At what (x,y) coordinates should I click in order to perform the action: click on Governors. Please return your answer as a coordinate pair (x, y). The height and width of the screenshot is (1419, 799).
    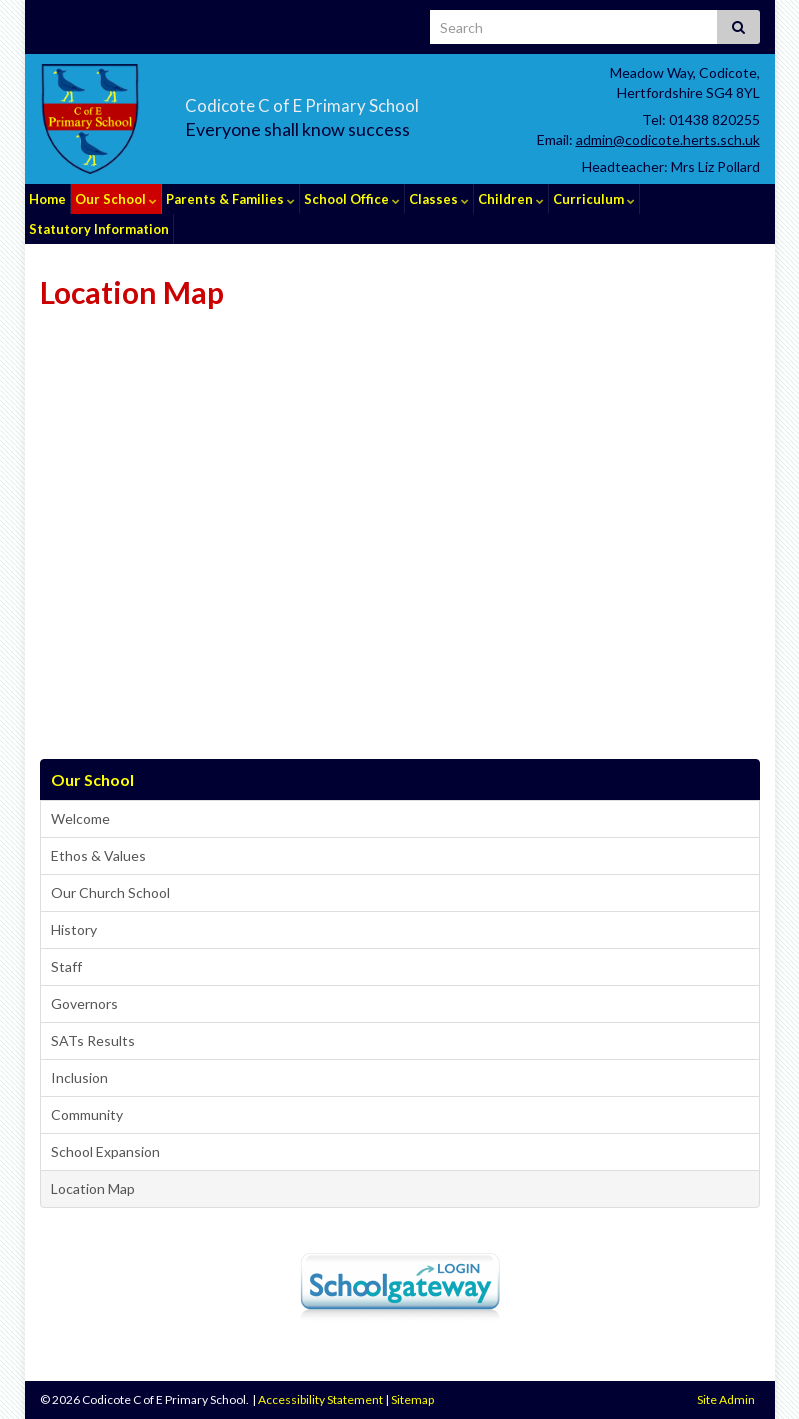
    Looking at the image, I should click on (84, 1003).